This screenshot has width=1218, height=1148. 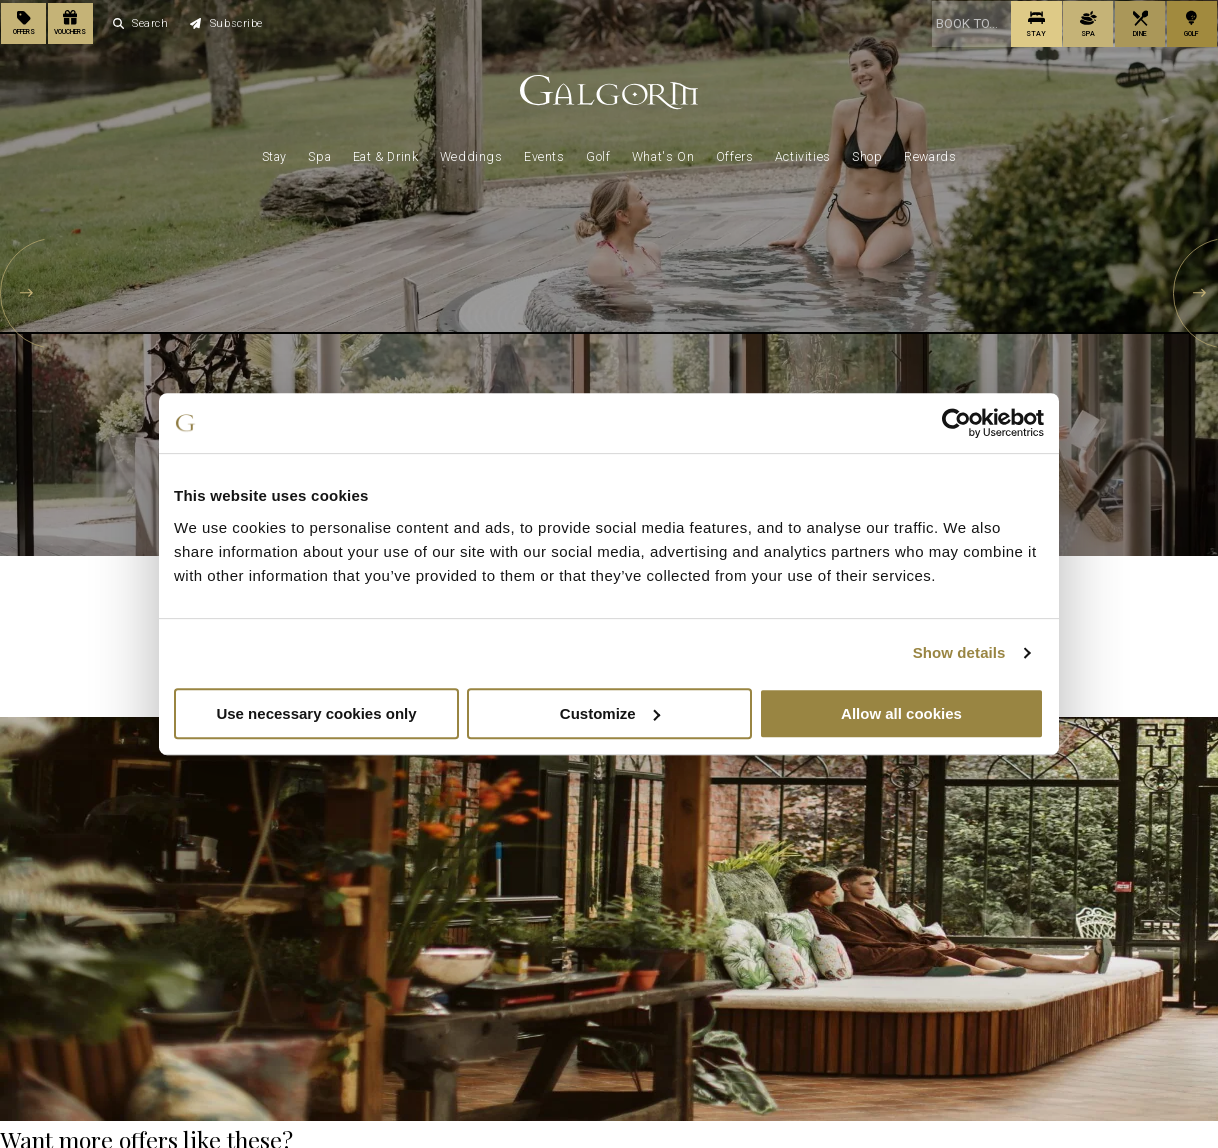 I want to click on Allow all cookies, so click(x=901, y=713).